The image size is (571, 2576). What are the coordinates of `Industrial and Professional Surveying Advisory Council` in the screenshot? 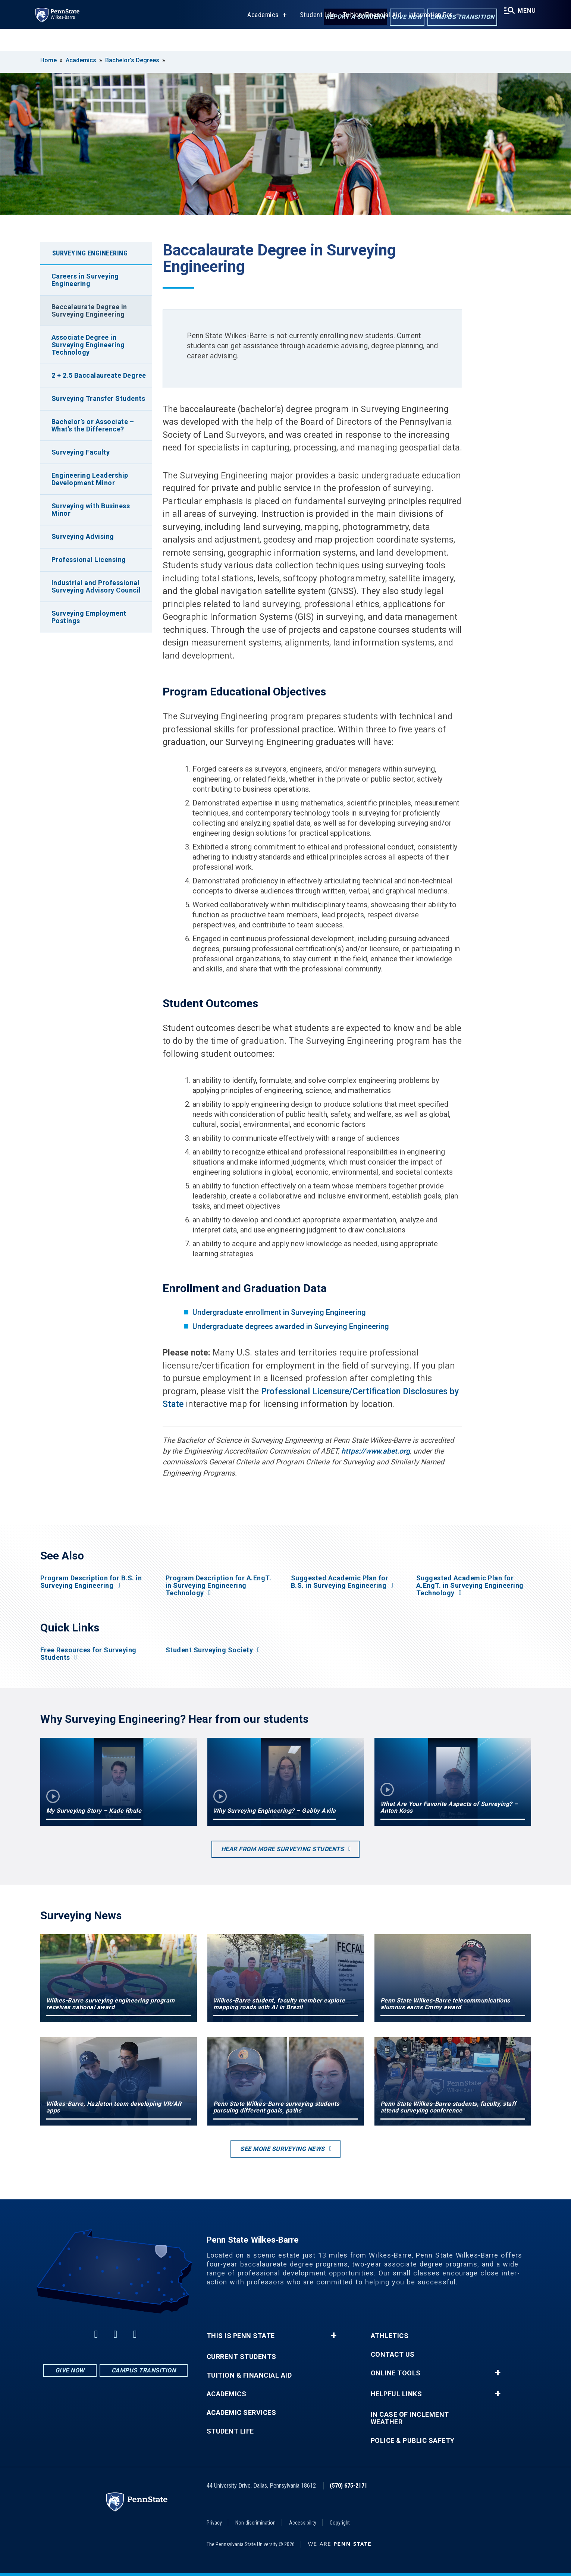 It's located at (96, 586).